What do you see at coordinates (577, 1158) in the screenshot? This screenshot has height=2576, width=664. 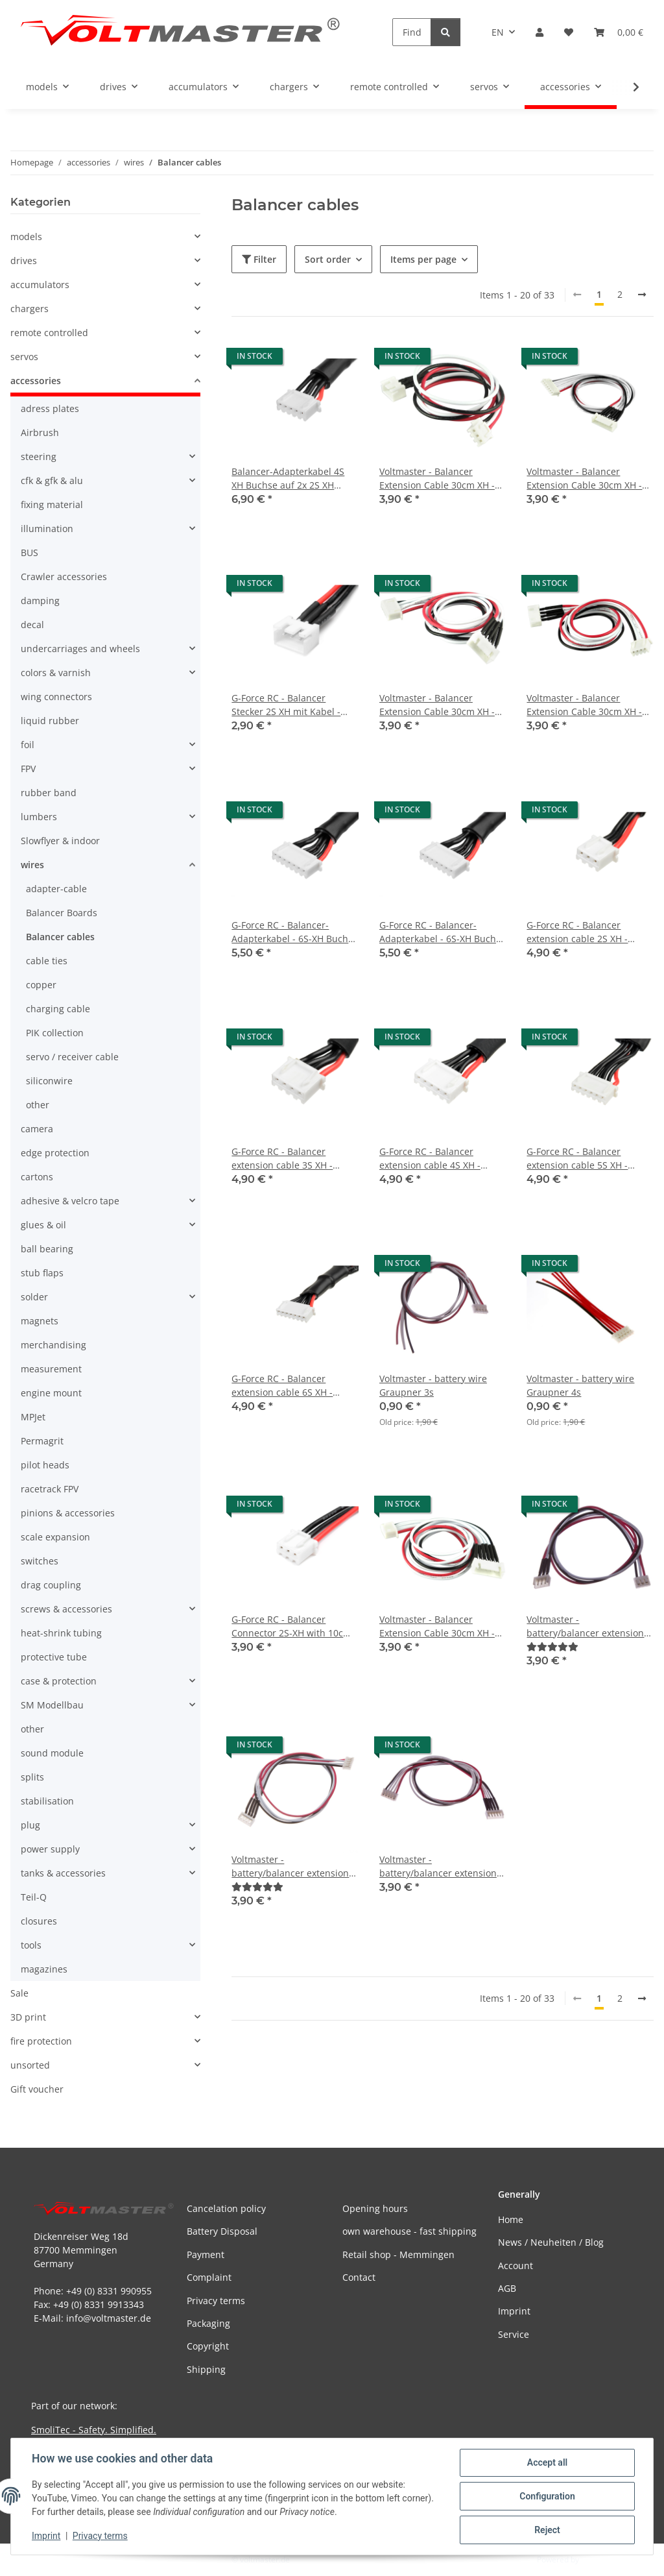 I see `G-Force RC - Balancer extension cable 5S XH - 30cm` at bounding box center [577, 1158].